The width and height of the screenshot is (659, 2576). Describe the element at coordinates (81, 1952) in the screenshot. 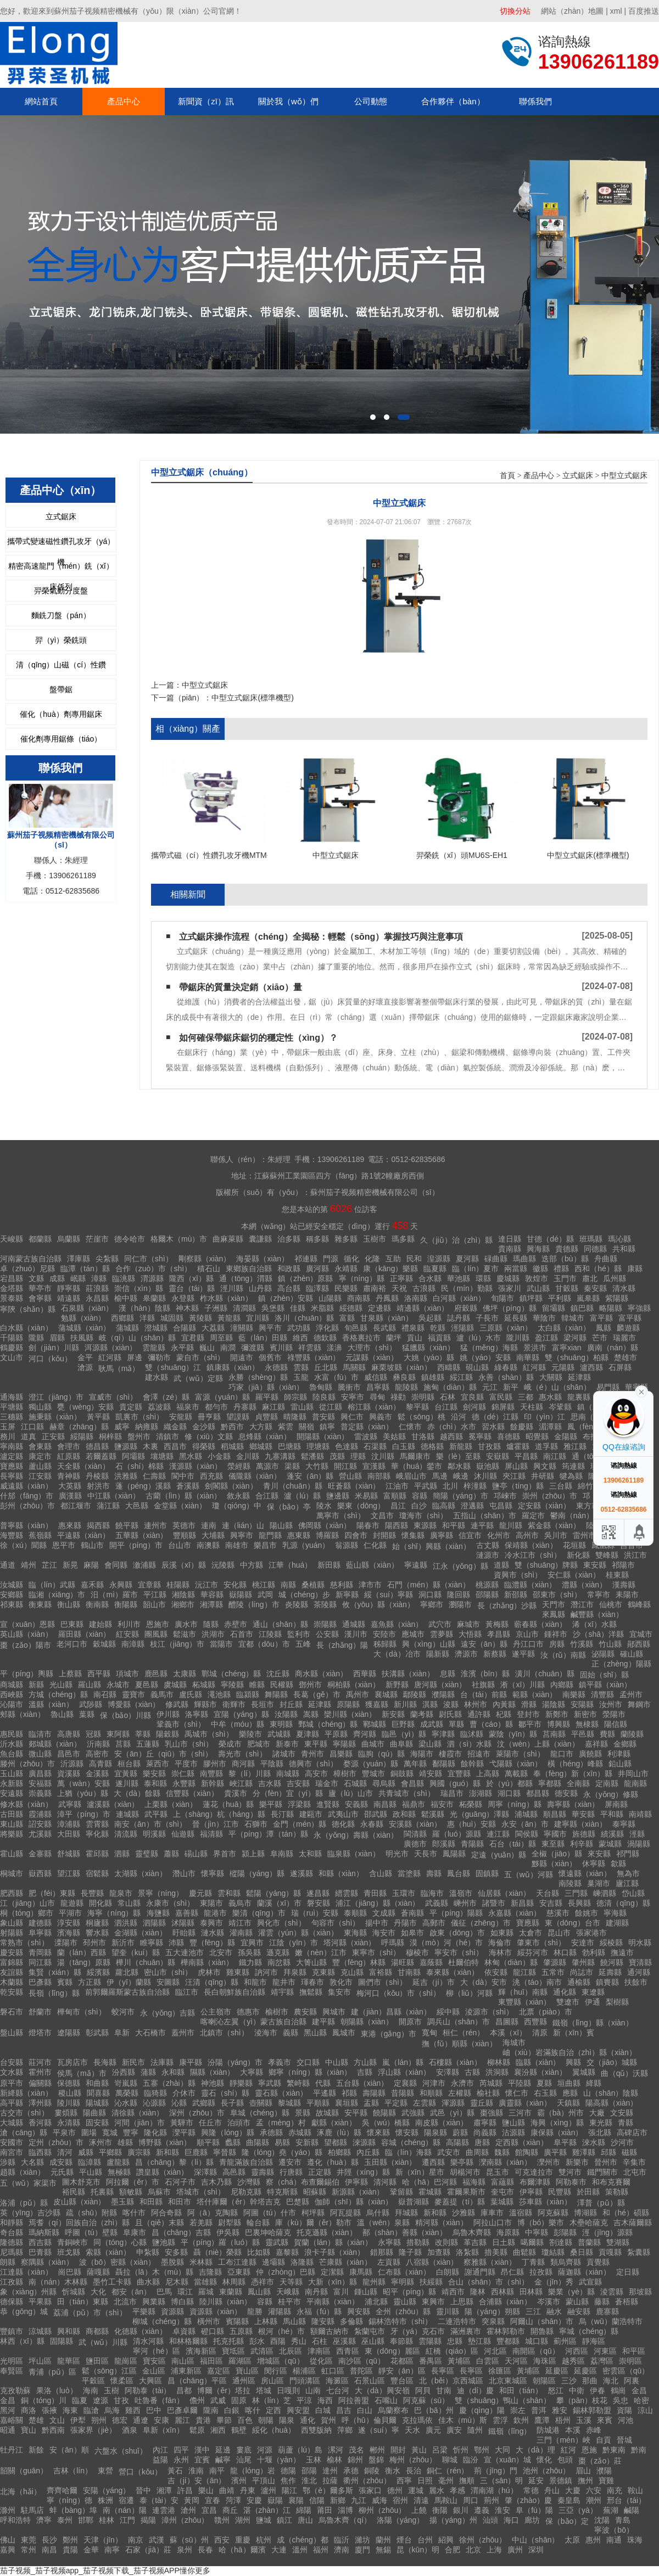

I see `蘭（lán）西縣` at that location.